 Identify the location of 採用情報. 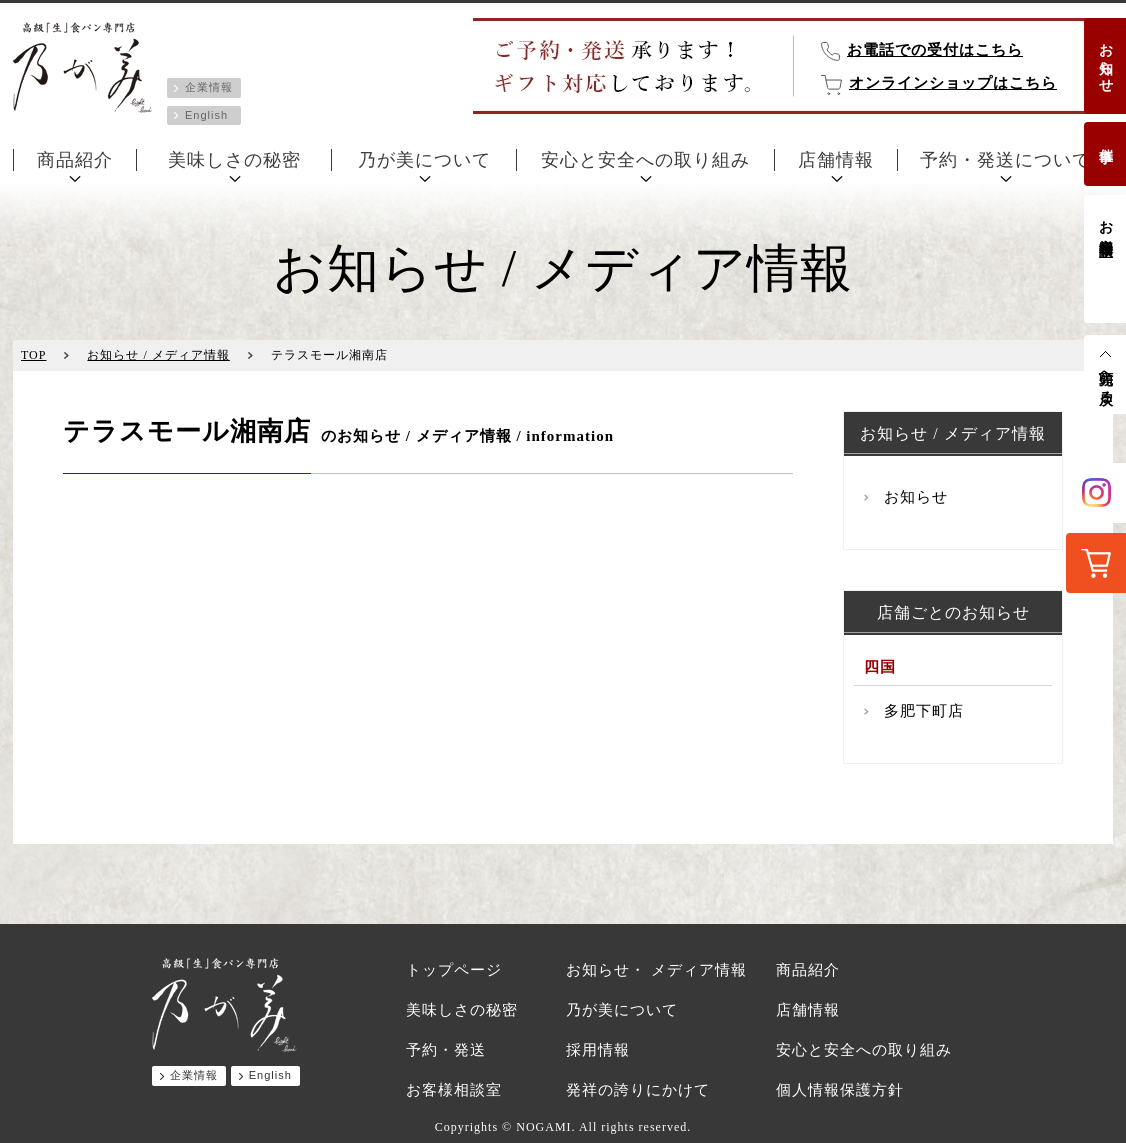
(598, 1050).